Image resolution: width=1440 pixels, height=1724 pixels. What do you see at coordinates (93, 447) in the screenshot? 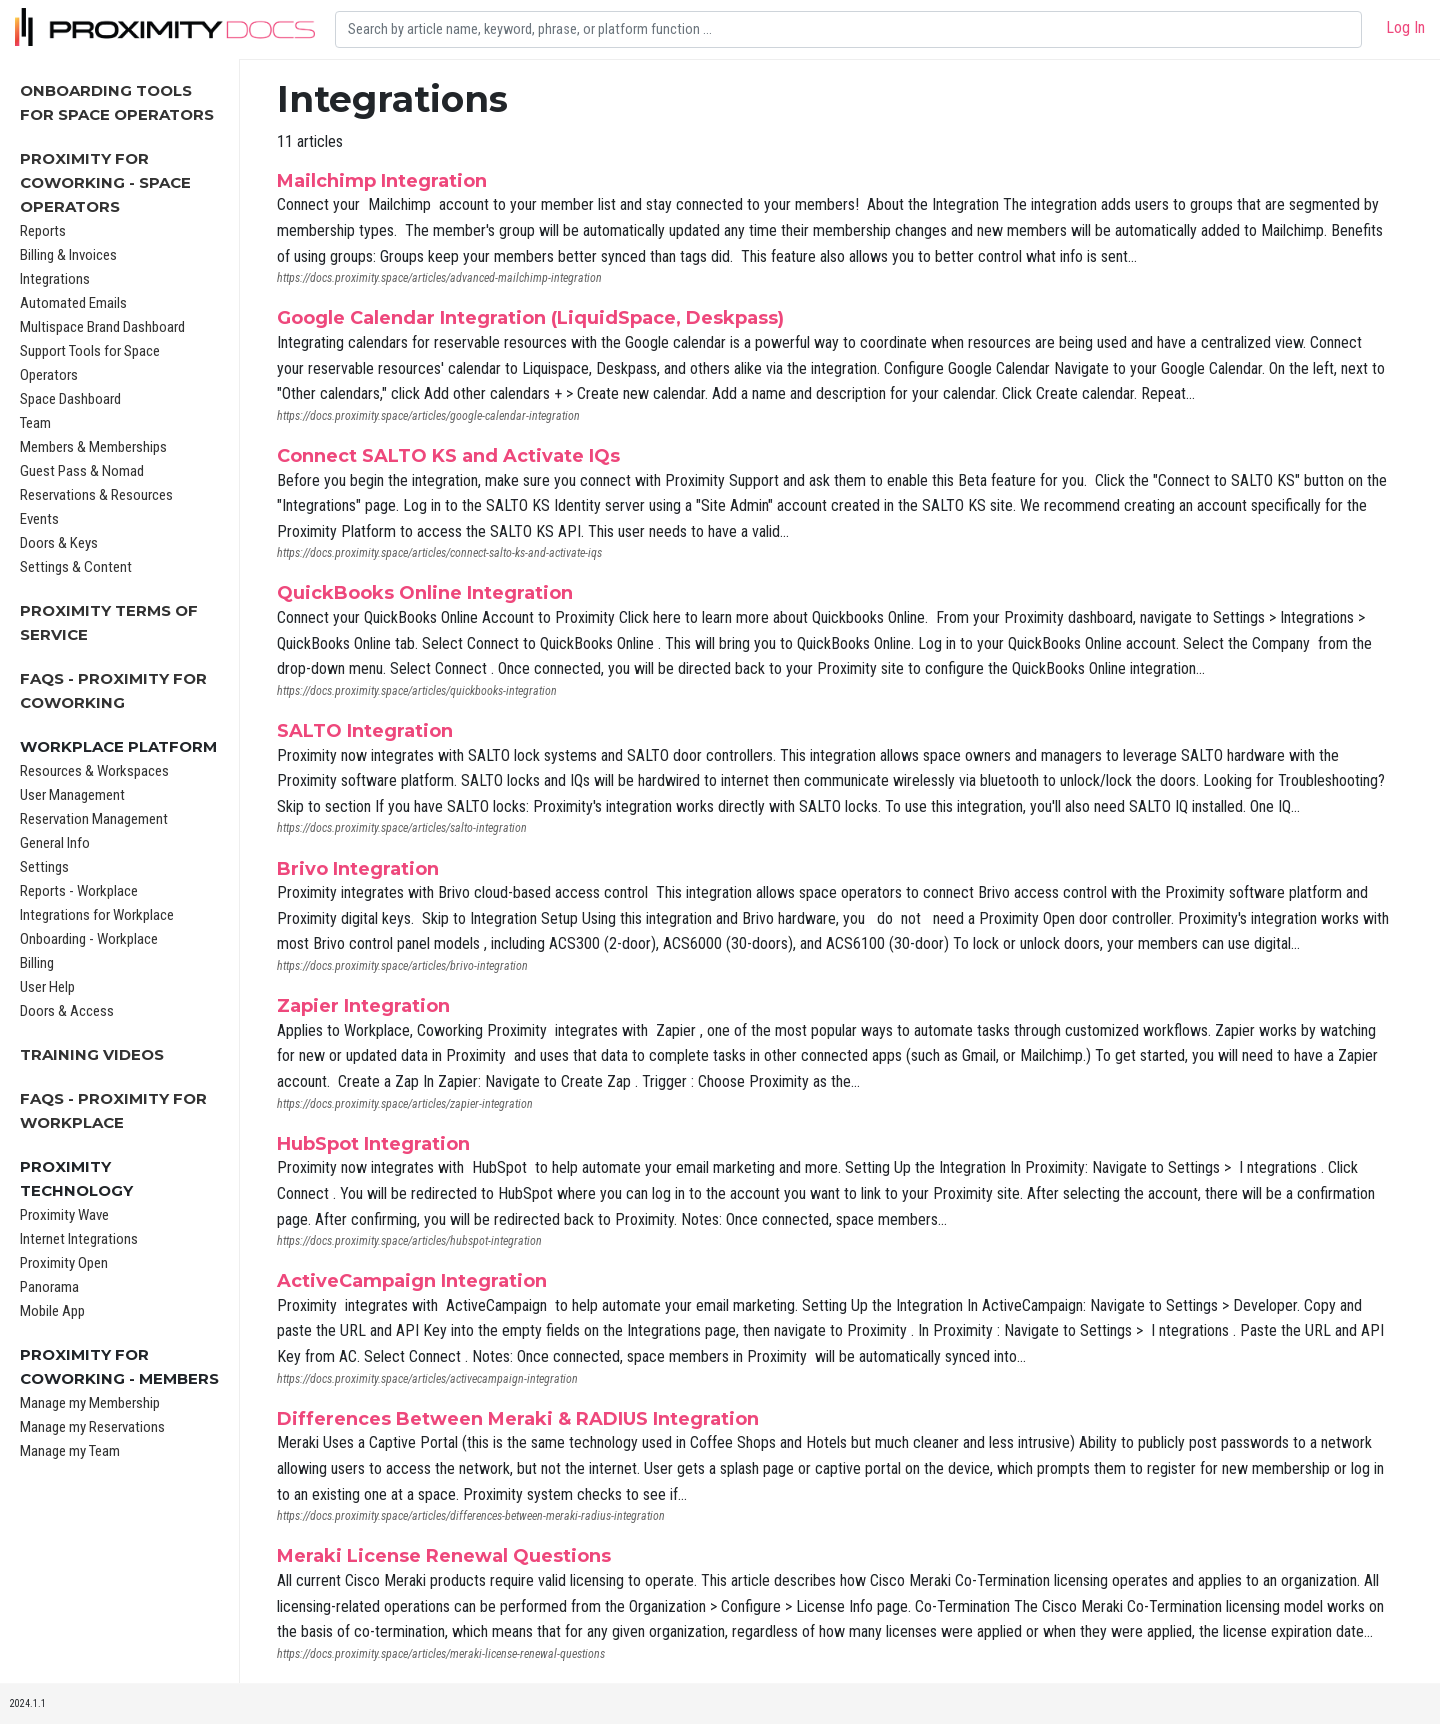
I see `Members & Memberships` at bounding box center [93, 447].